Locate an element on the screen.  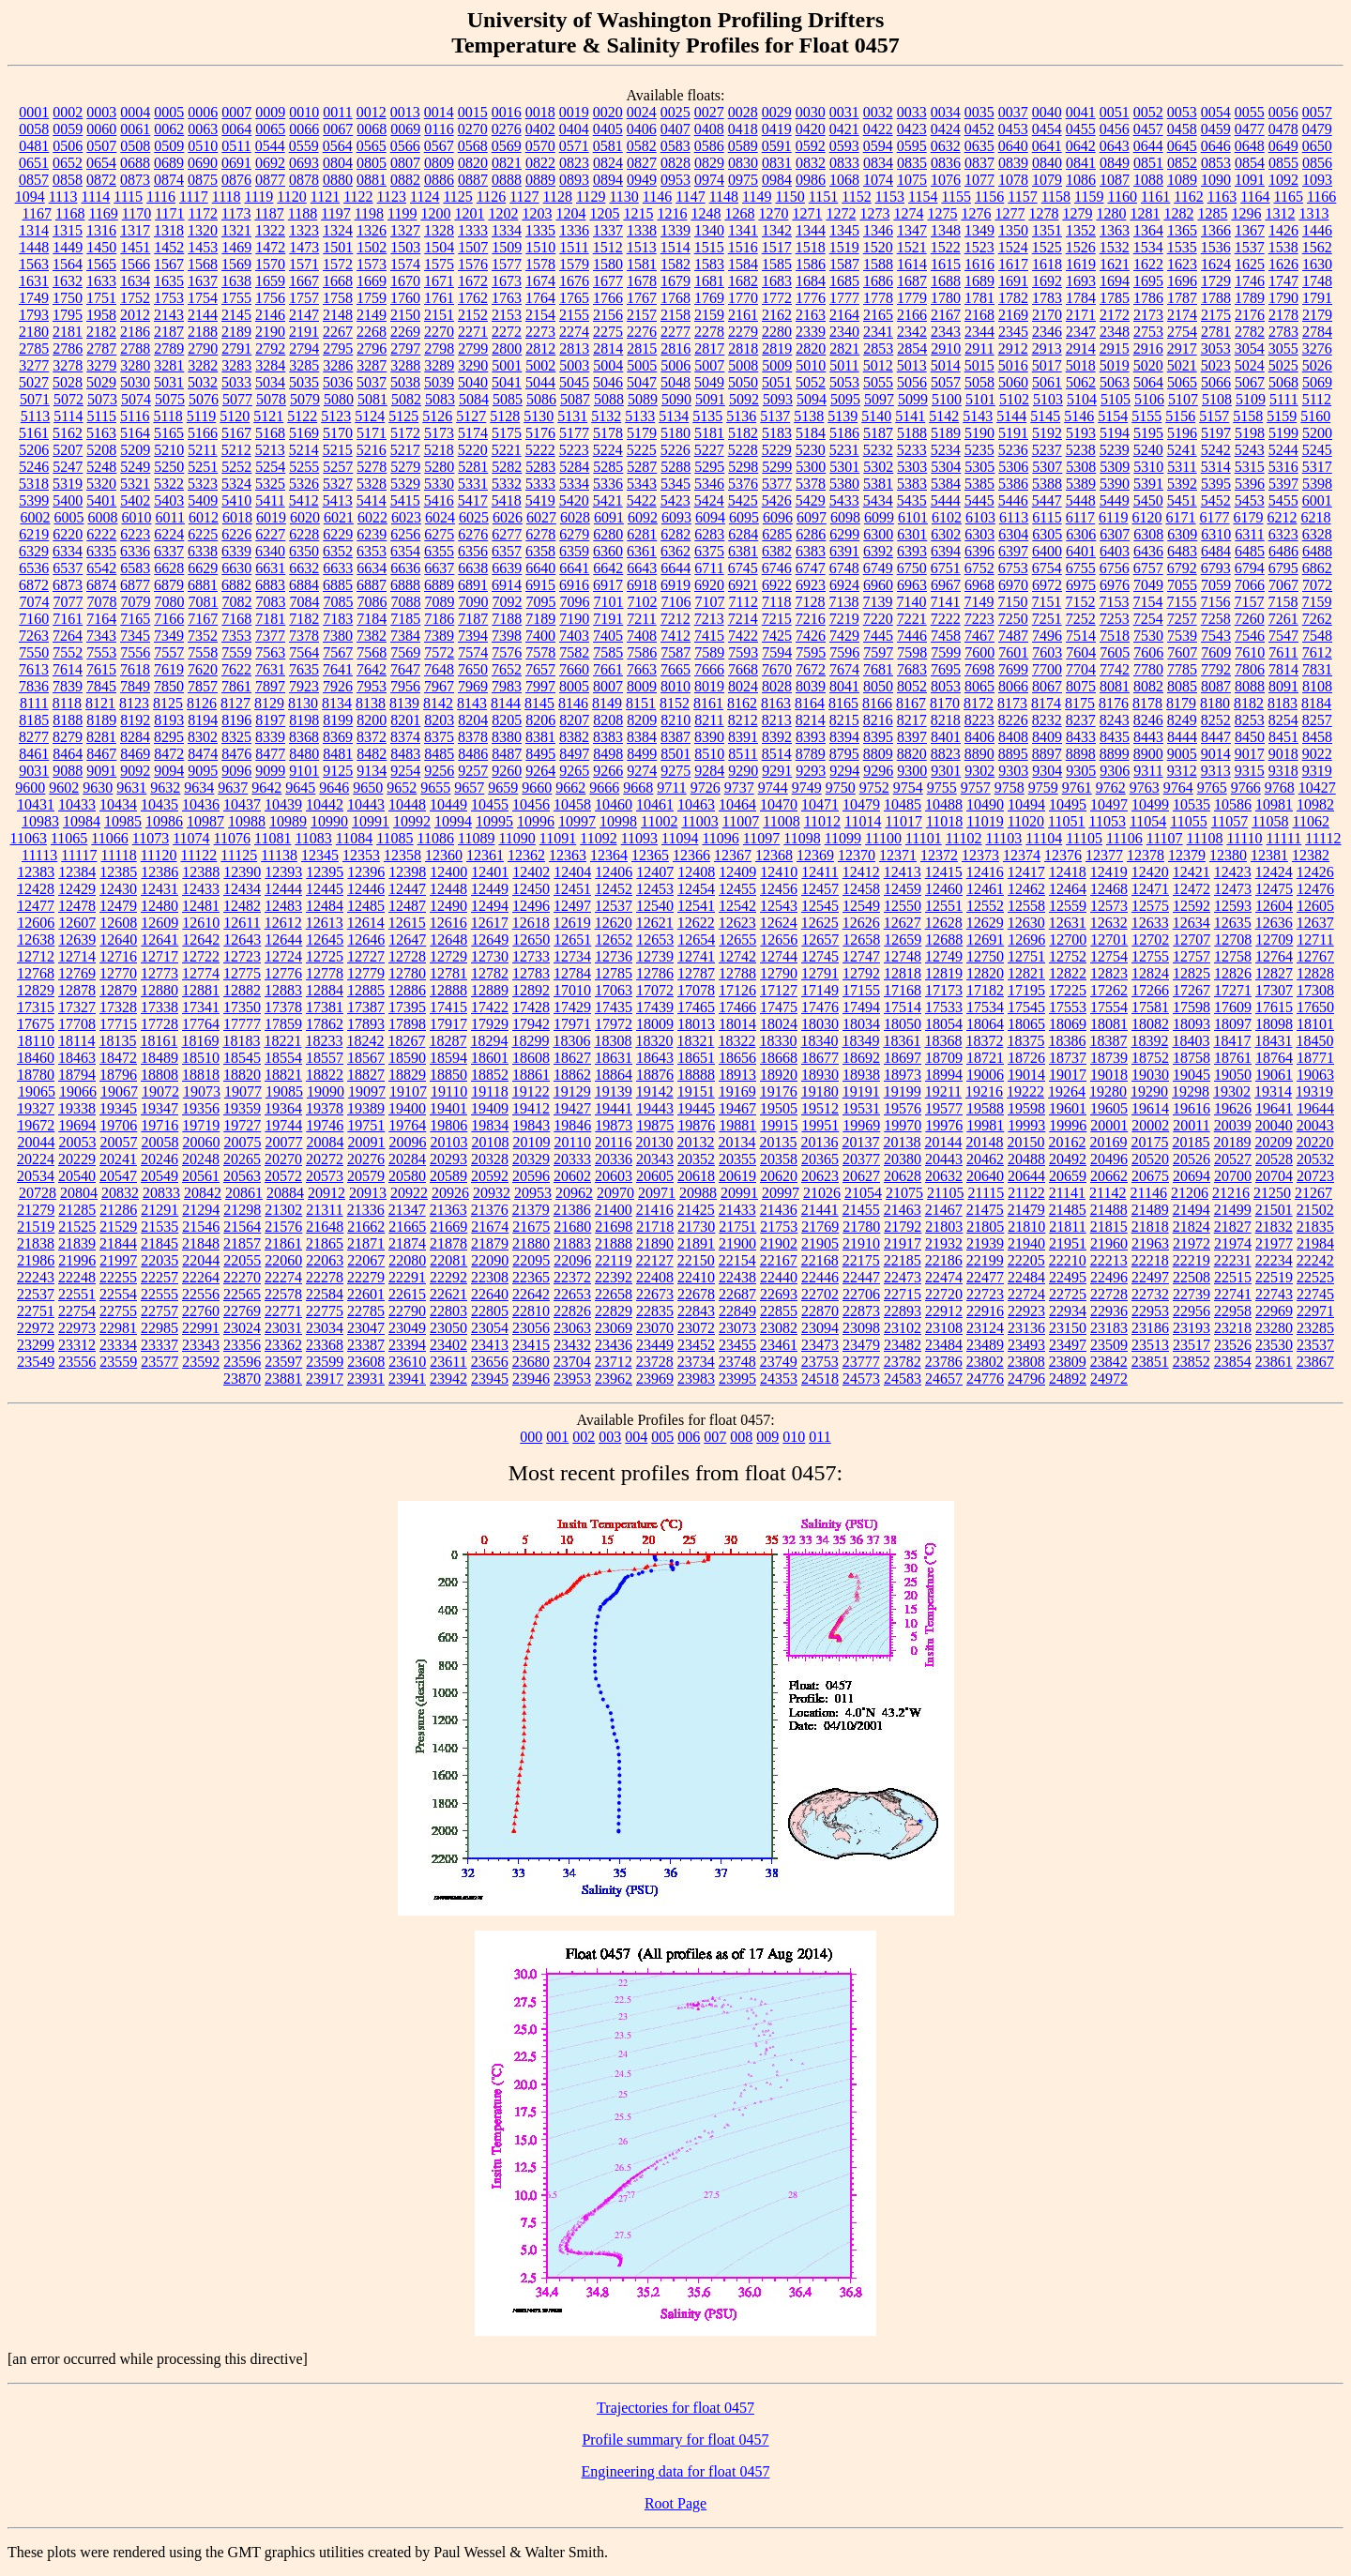
12454 is located at coordinates (696, 889).